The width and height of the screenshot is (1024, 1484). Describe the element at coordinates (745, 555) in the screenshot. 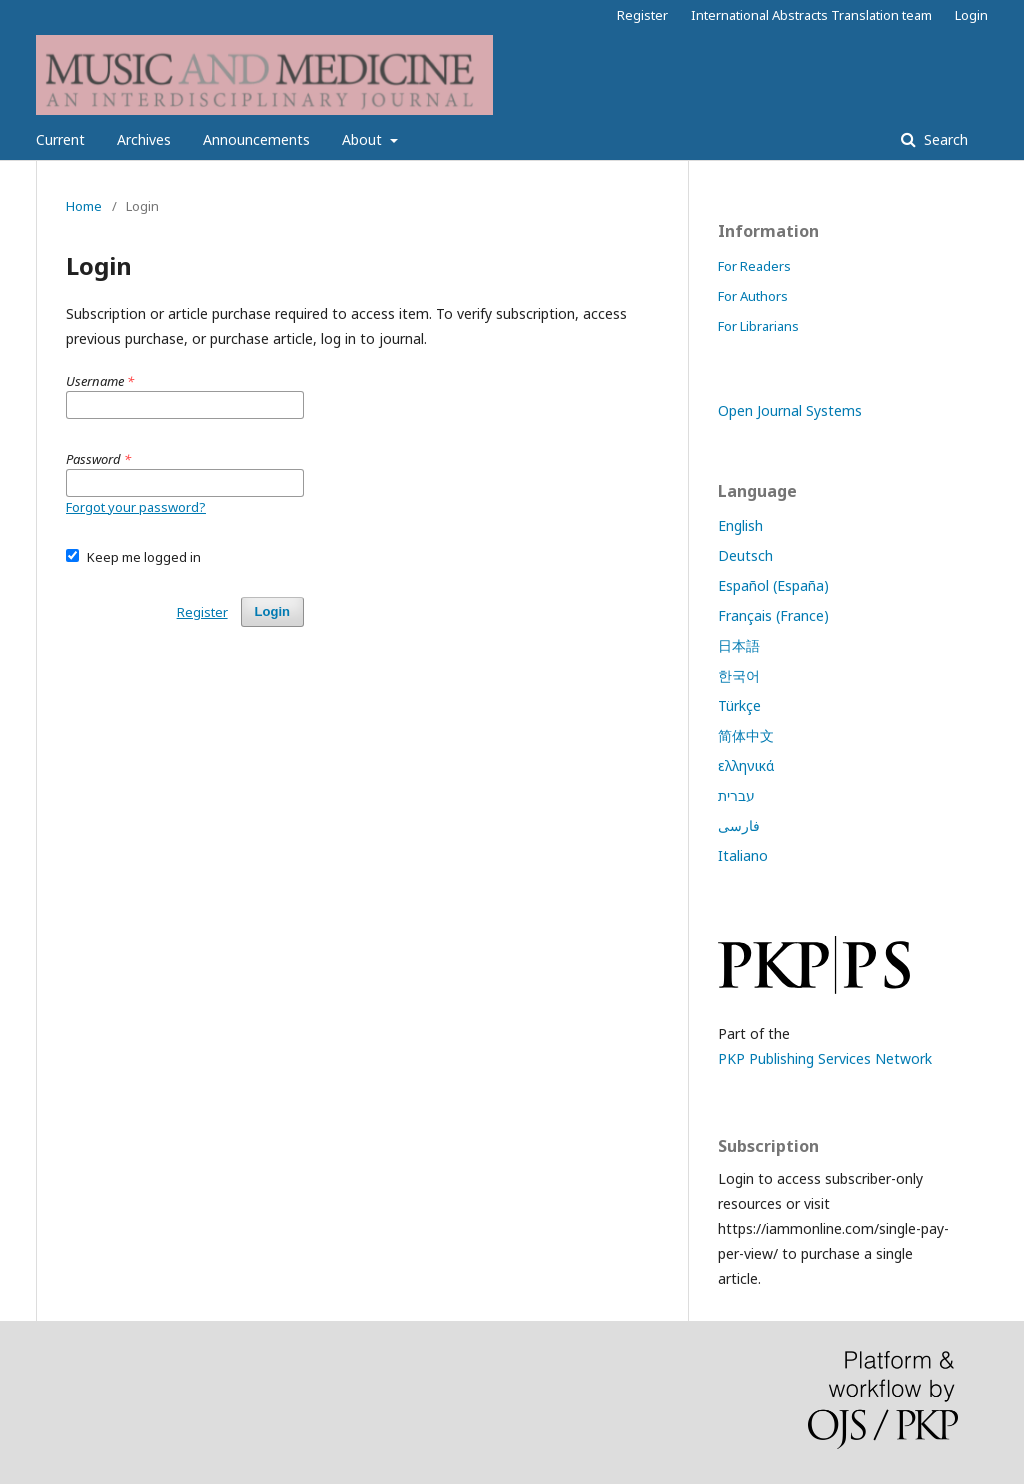

I see `Deutsch` at that location.